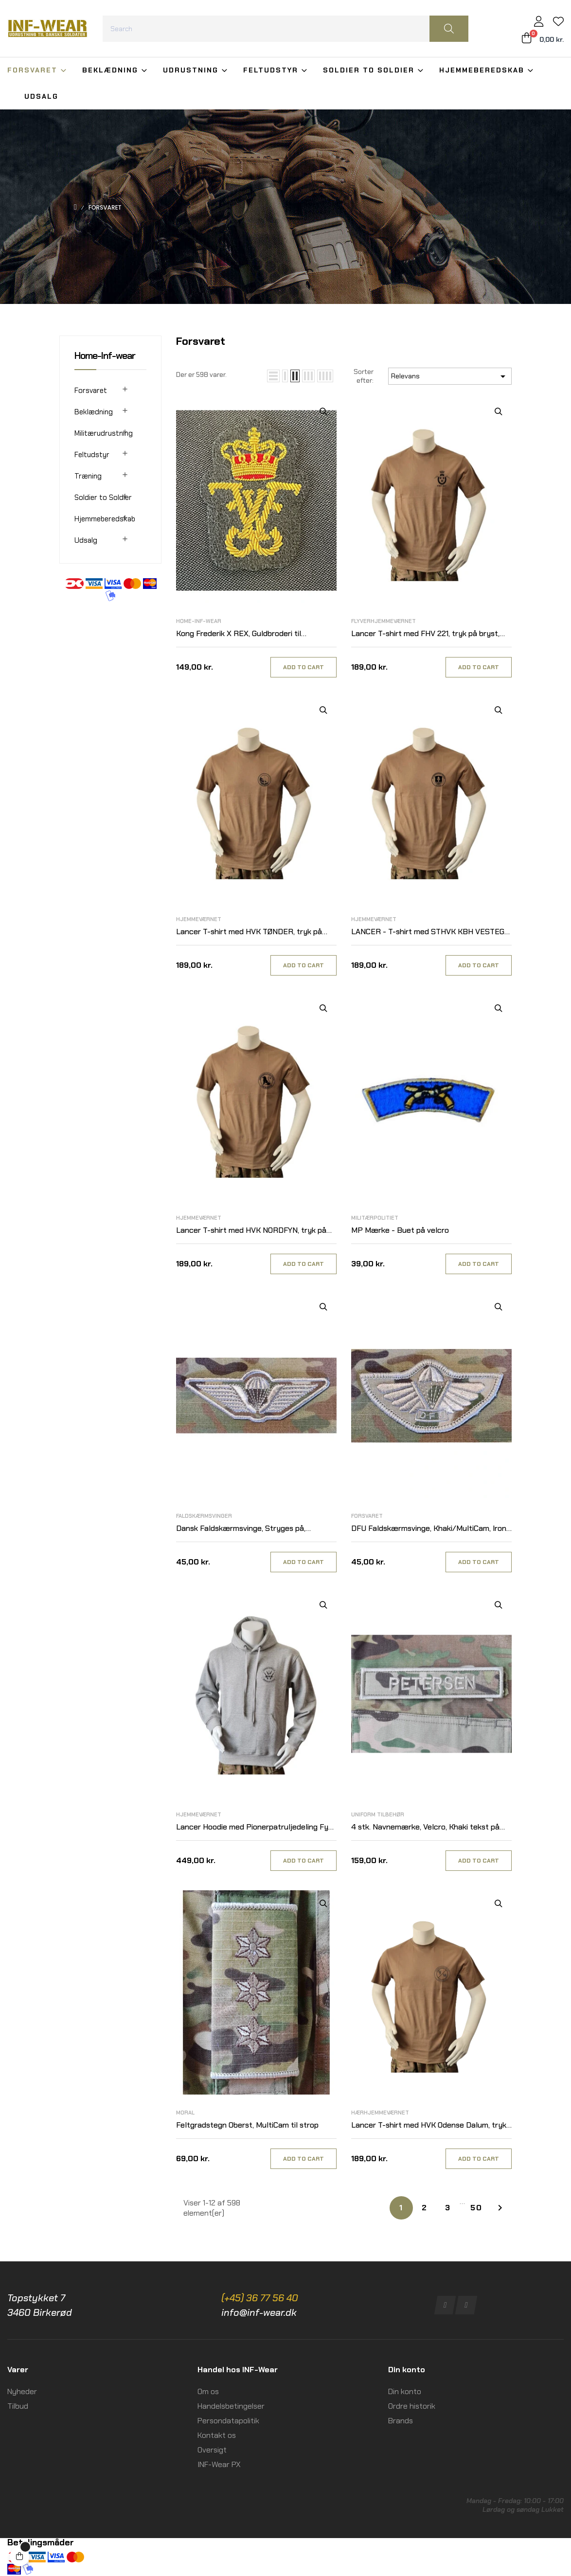 The image size is (571, 2576). Describe the element at coordinates (255, 1827) in the screenshot. I see `Lancer Hoodie med Pionerpatruljedeling Fyn, tryk på ryg, Grå` at that location.